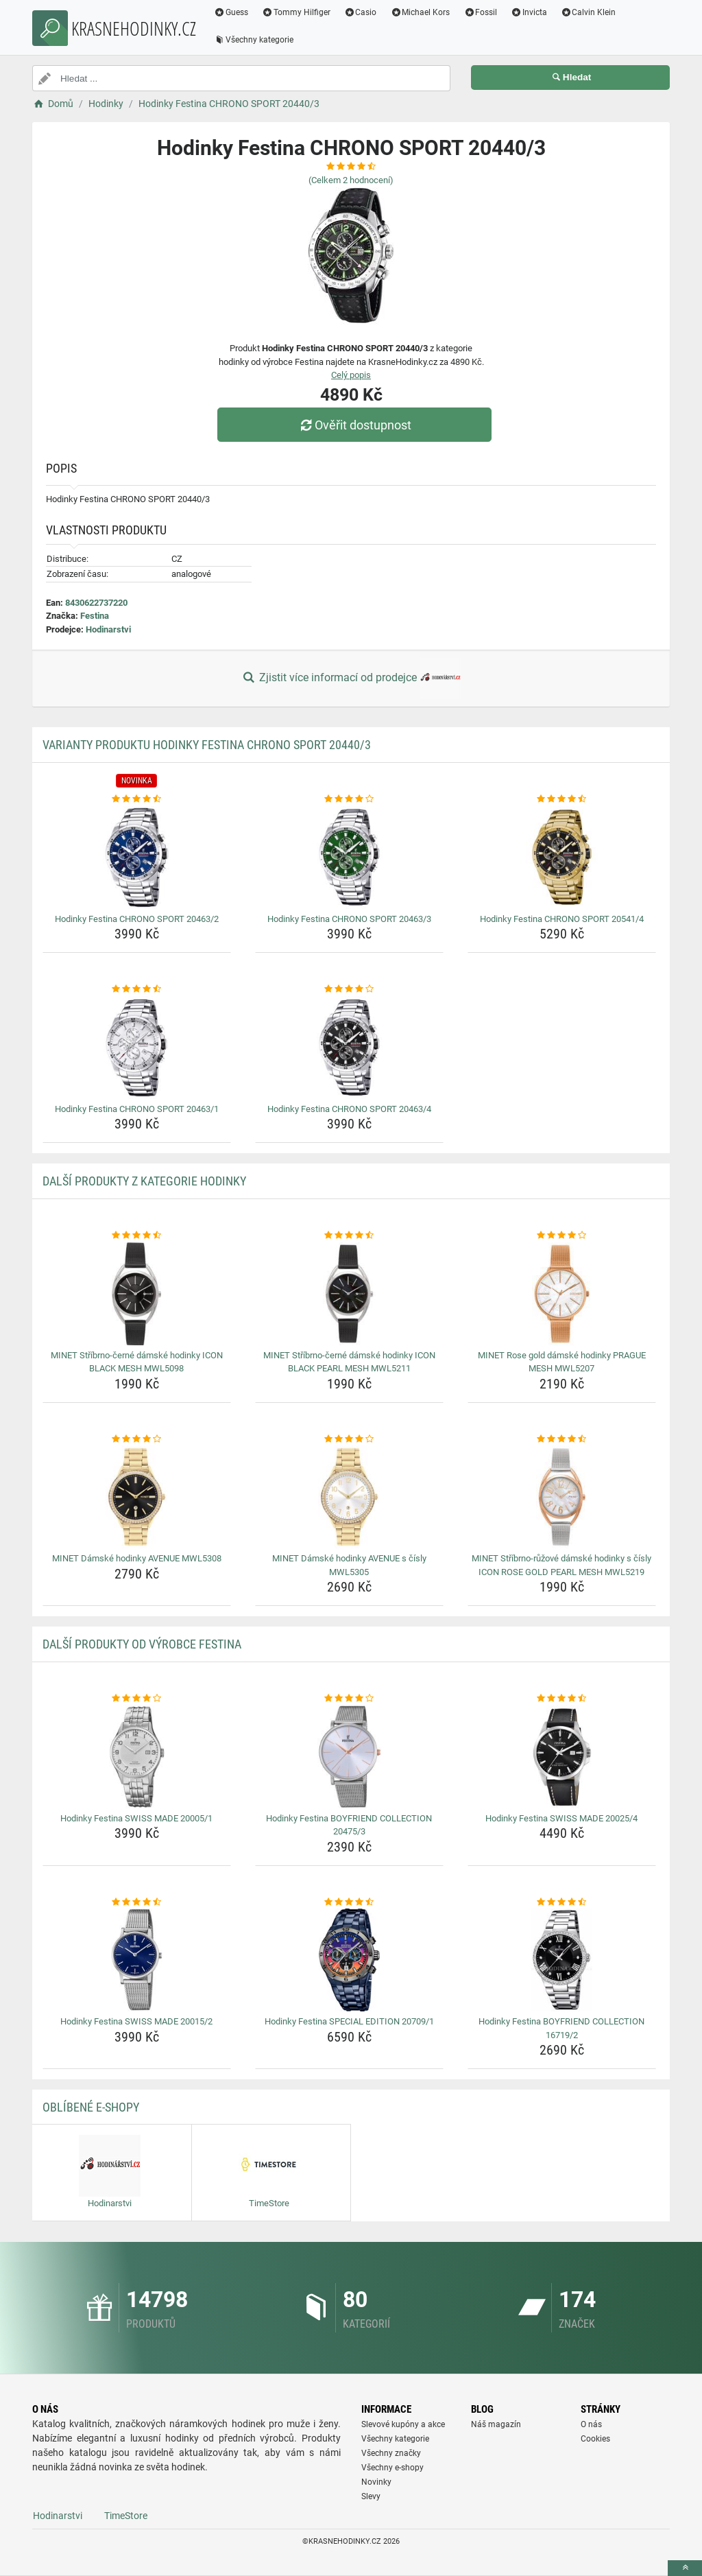  What do you see at coordinates (349, 1825) in the screenshot?
I see `Hodinky Festina BOYFRIEND COLLECTION 20475/3 [hodinky-festina-boyfriend-collection-20475-3-name]` at bounding box center [349, 1825].